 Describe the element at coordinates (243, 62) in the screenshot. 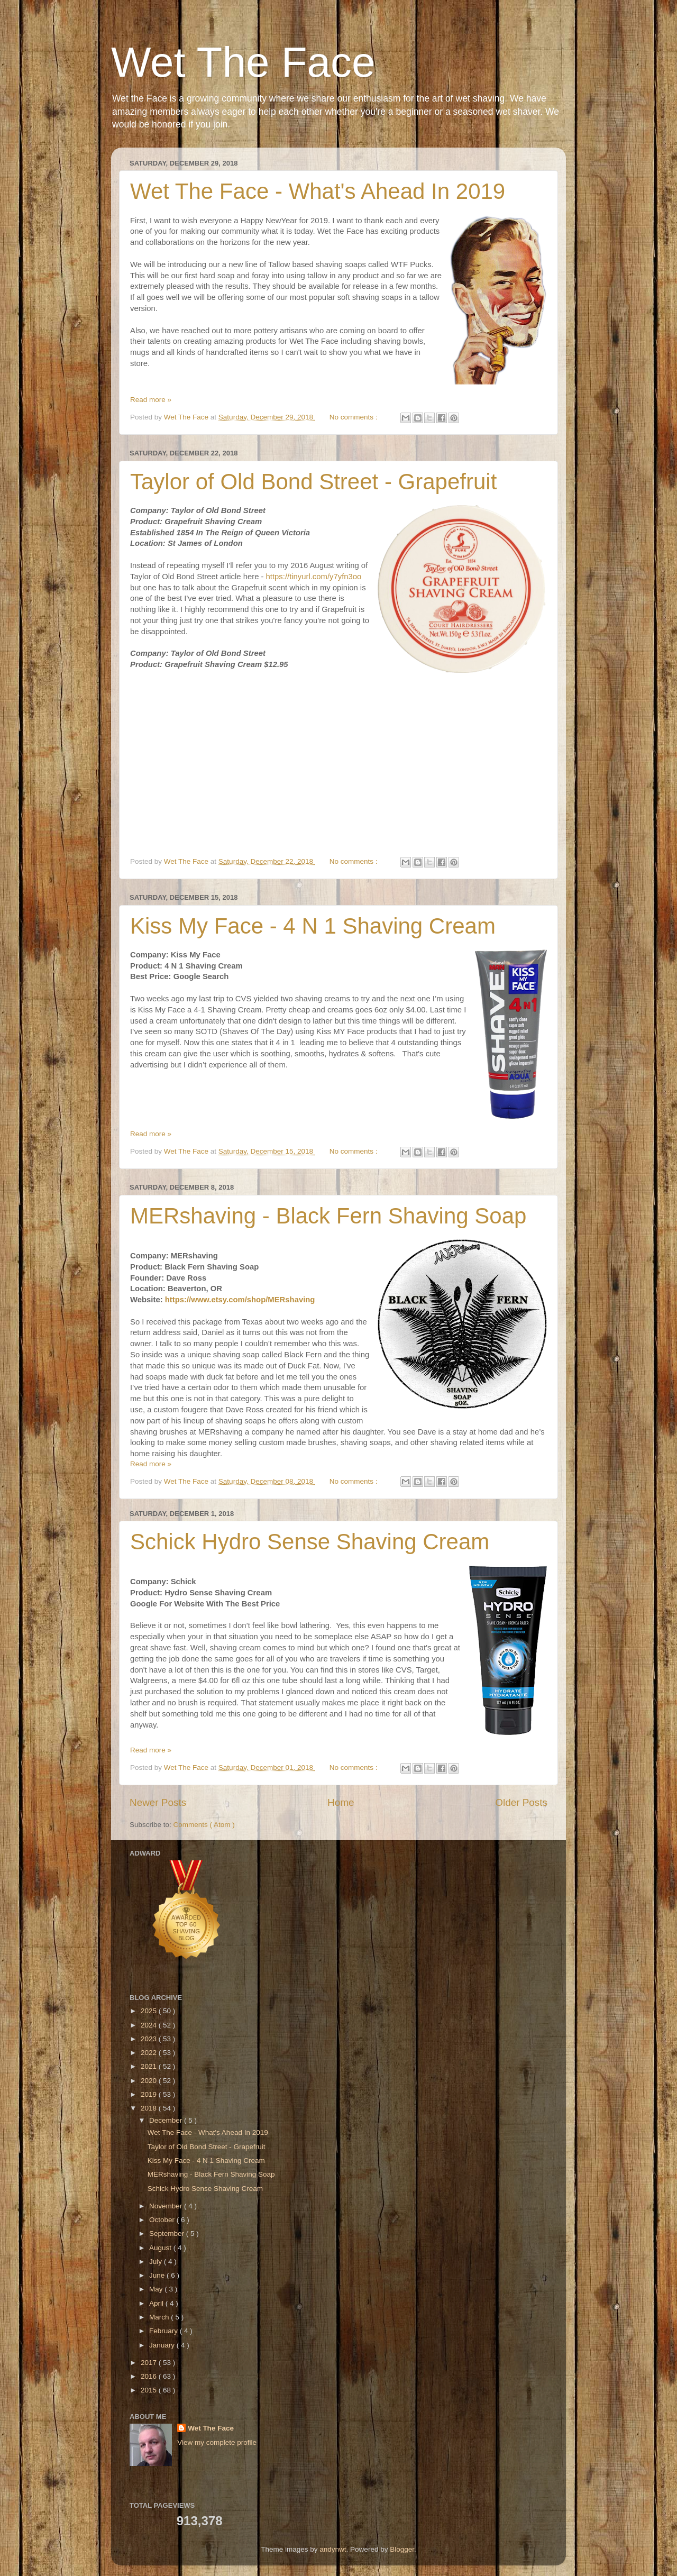

I see `Wet The Face` at that location.